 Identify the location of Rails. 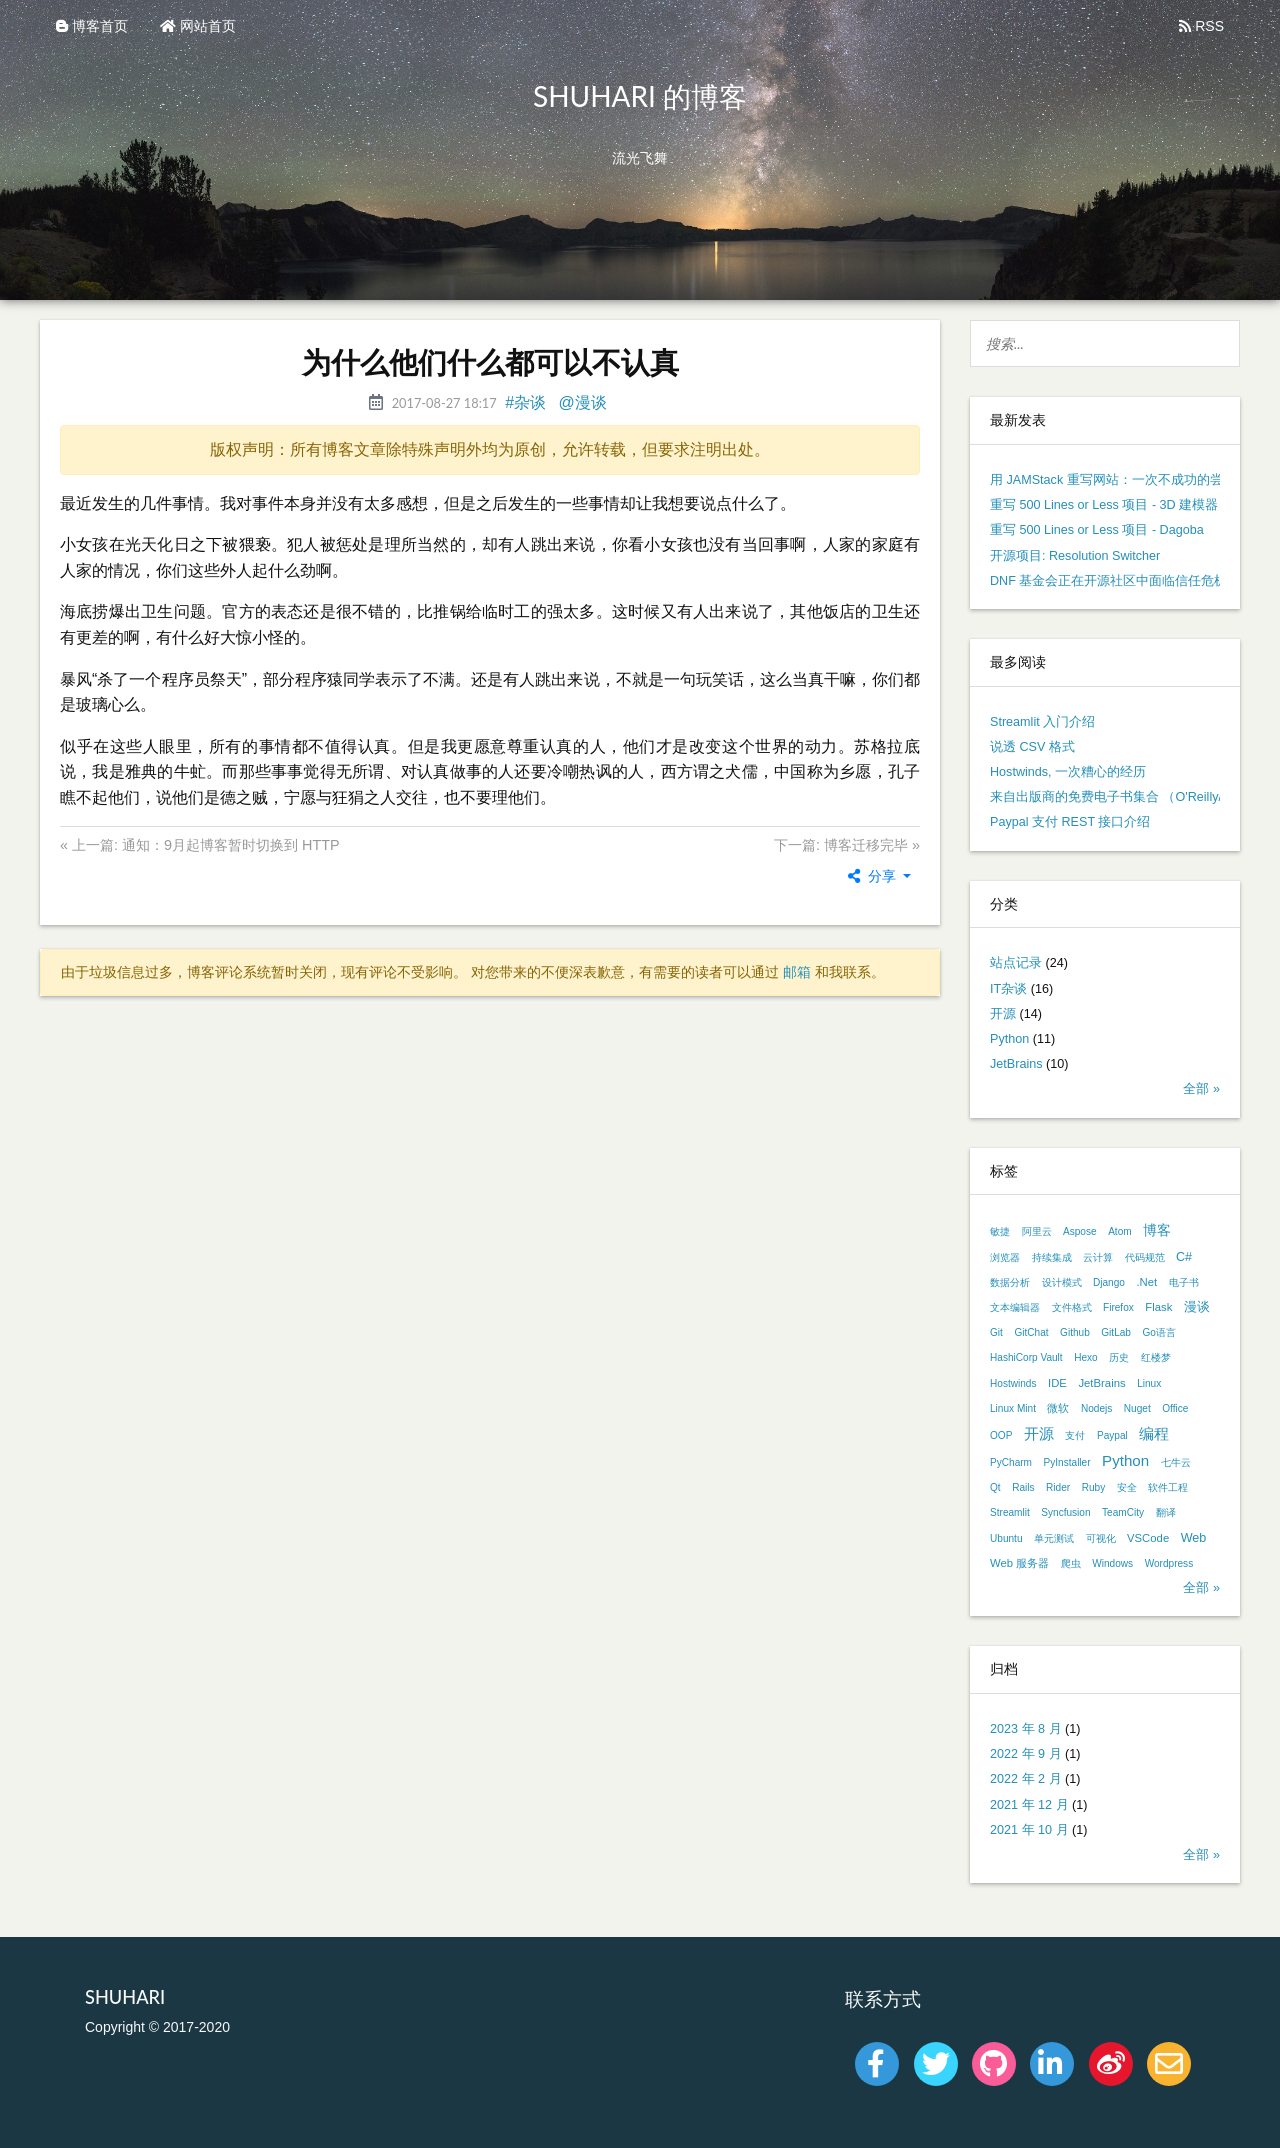
(1023, 1487).